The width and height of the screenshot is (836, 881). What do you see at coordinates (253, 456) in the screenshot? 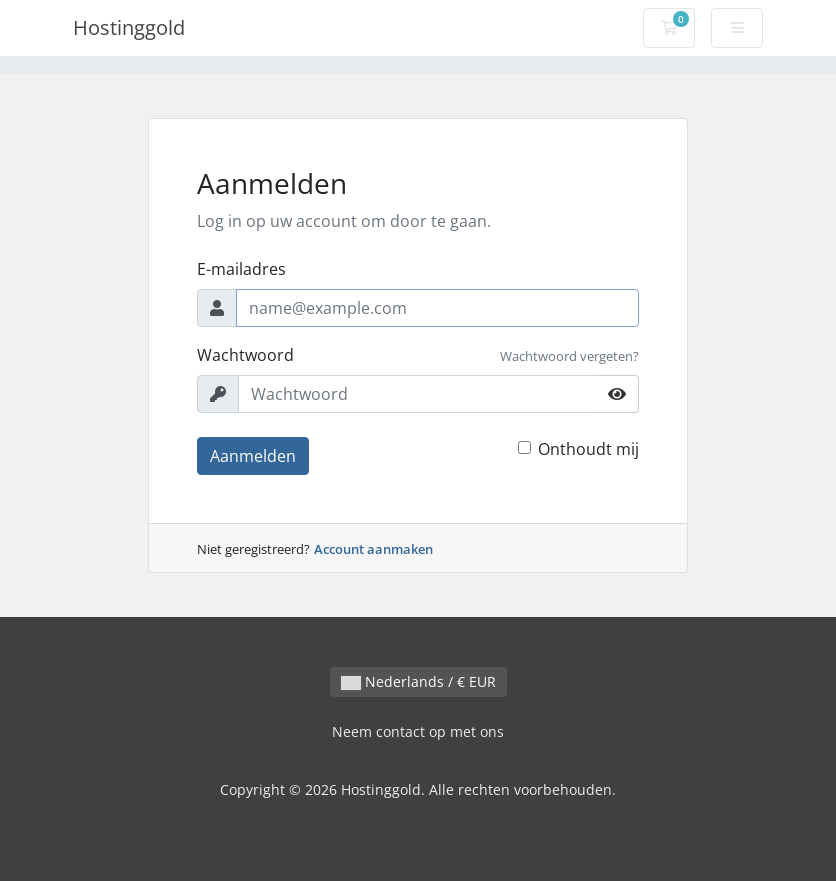
I see `Aanmelden` at bounding box center [253, 456].